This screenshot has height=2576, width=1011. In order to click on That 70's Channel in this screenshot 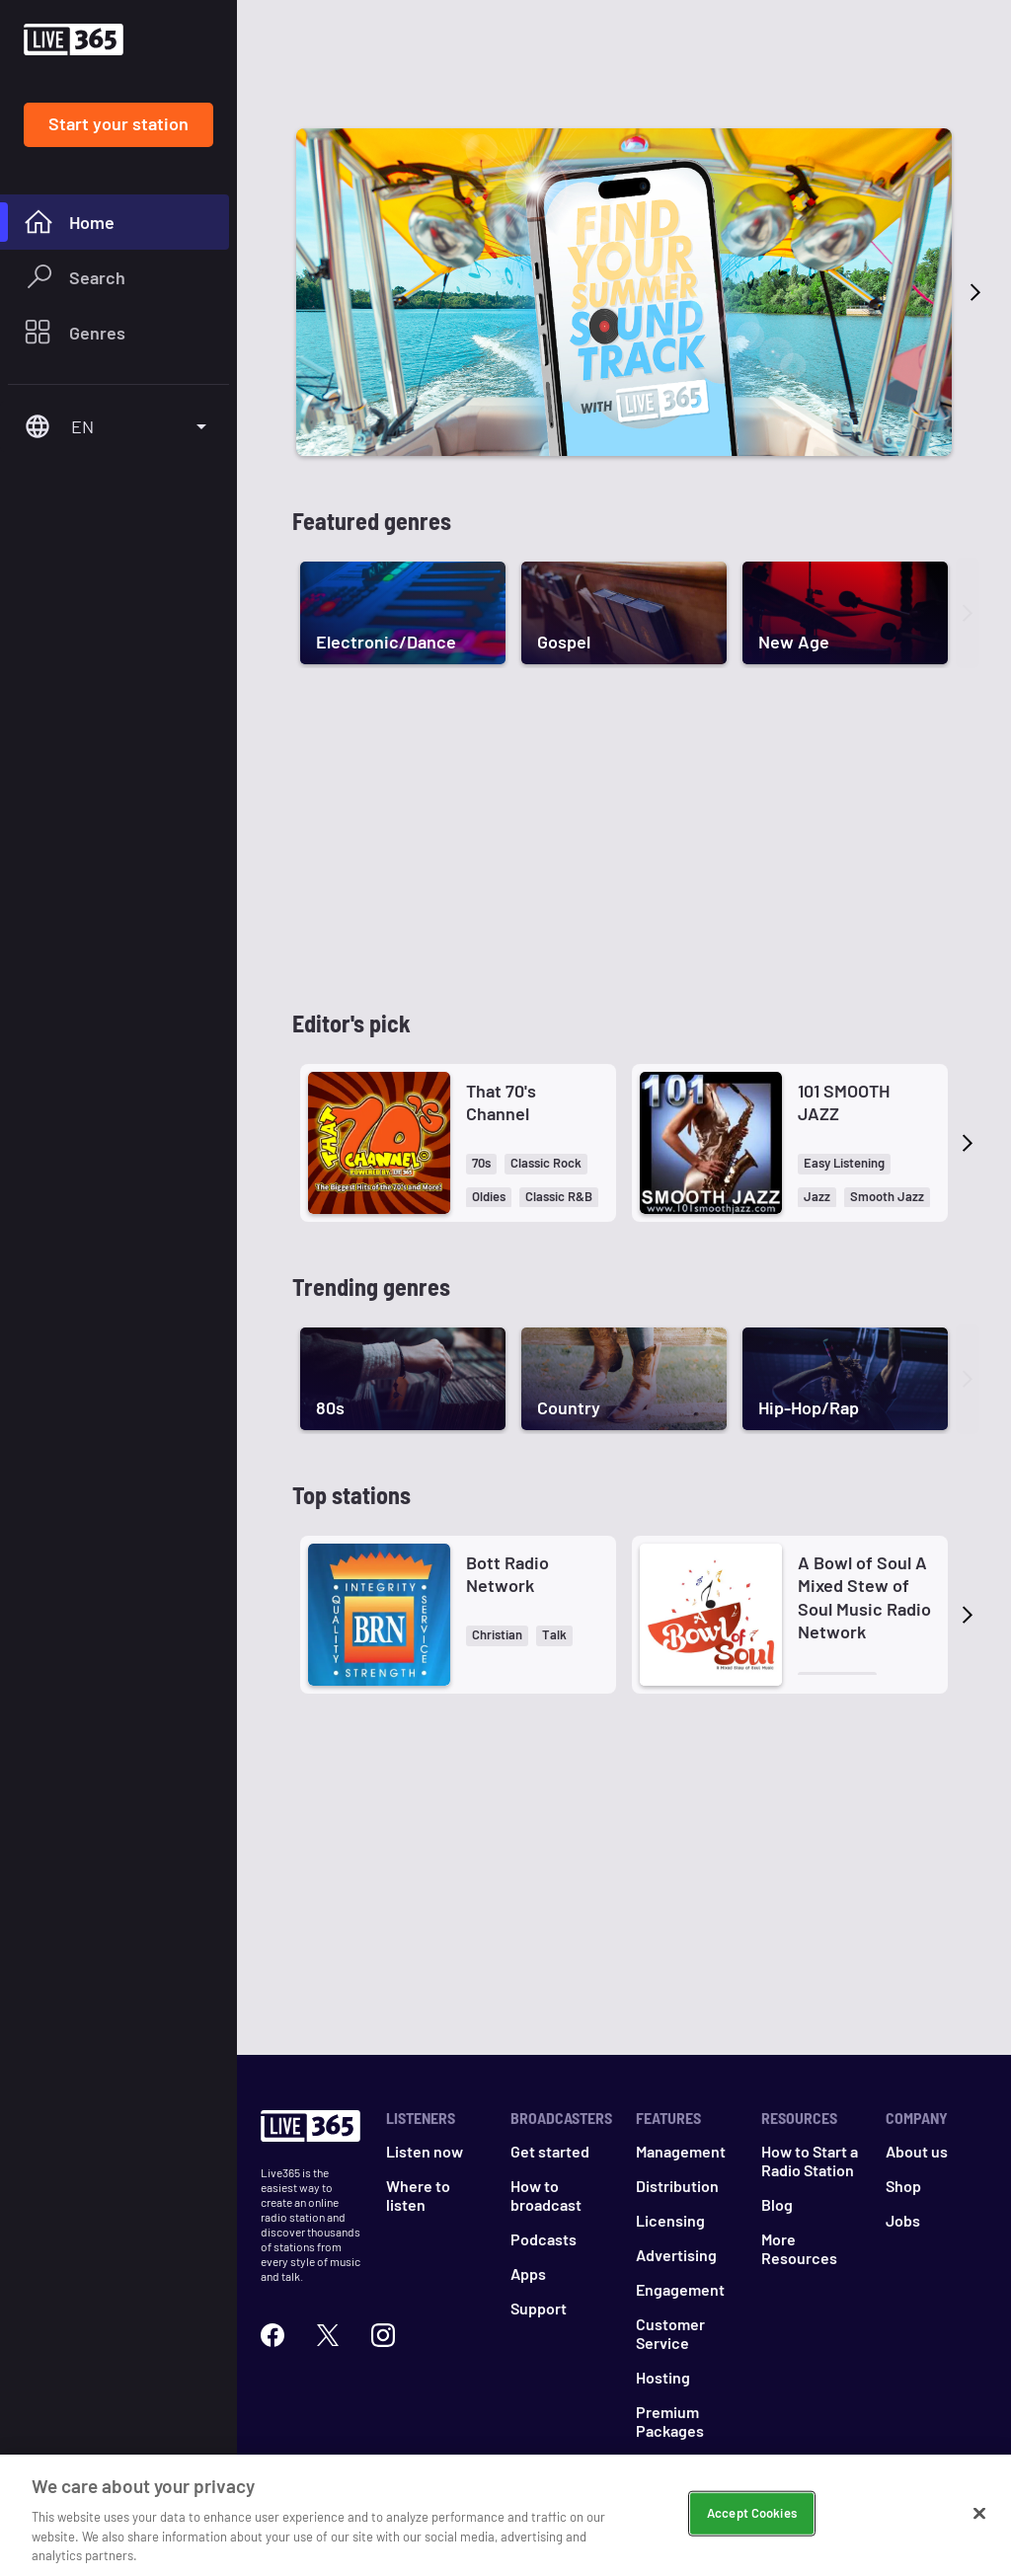, I will do `click(501, 1102)`.